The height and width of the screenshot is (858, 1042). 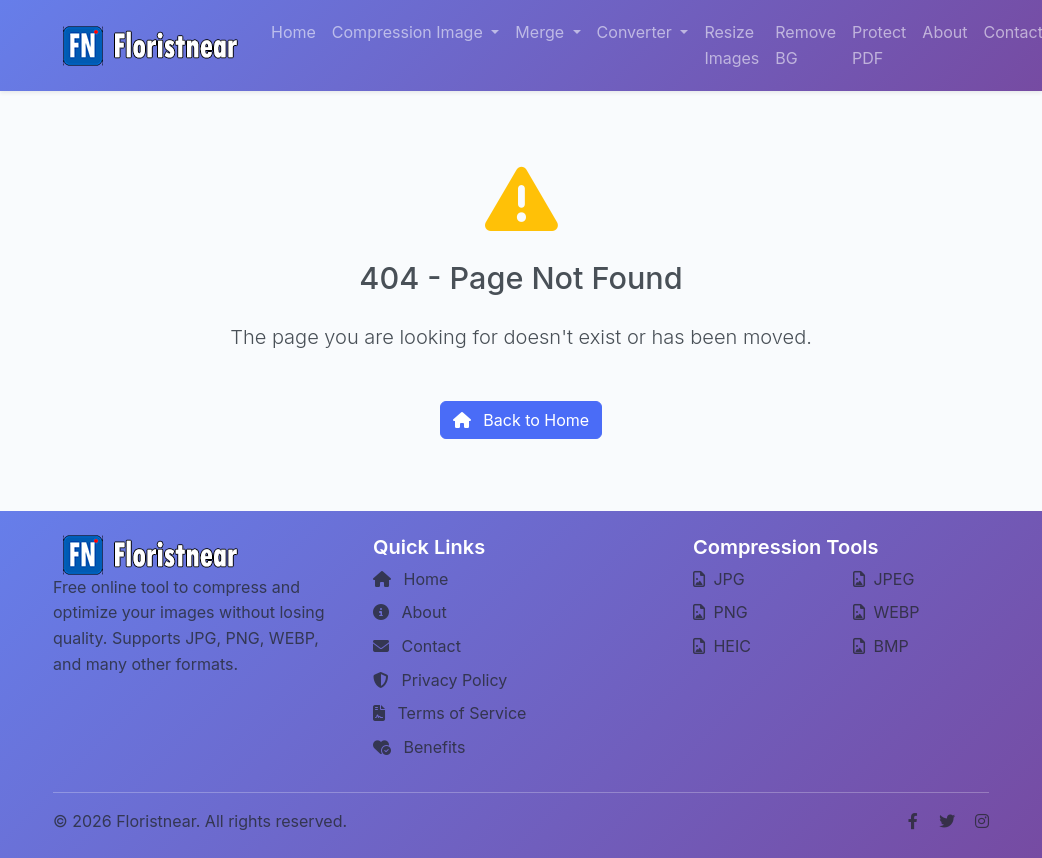 What do you see at coordinates (409, 32) in the screenshot?
I see `Compression Image [button]` at bounding box center [409, 32].